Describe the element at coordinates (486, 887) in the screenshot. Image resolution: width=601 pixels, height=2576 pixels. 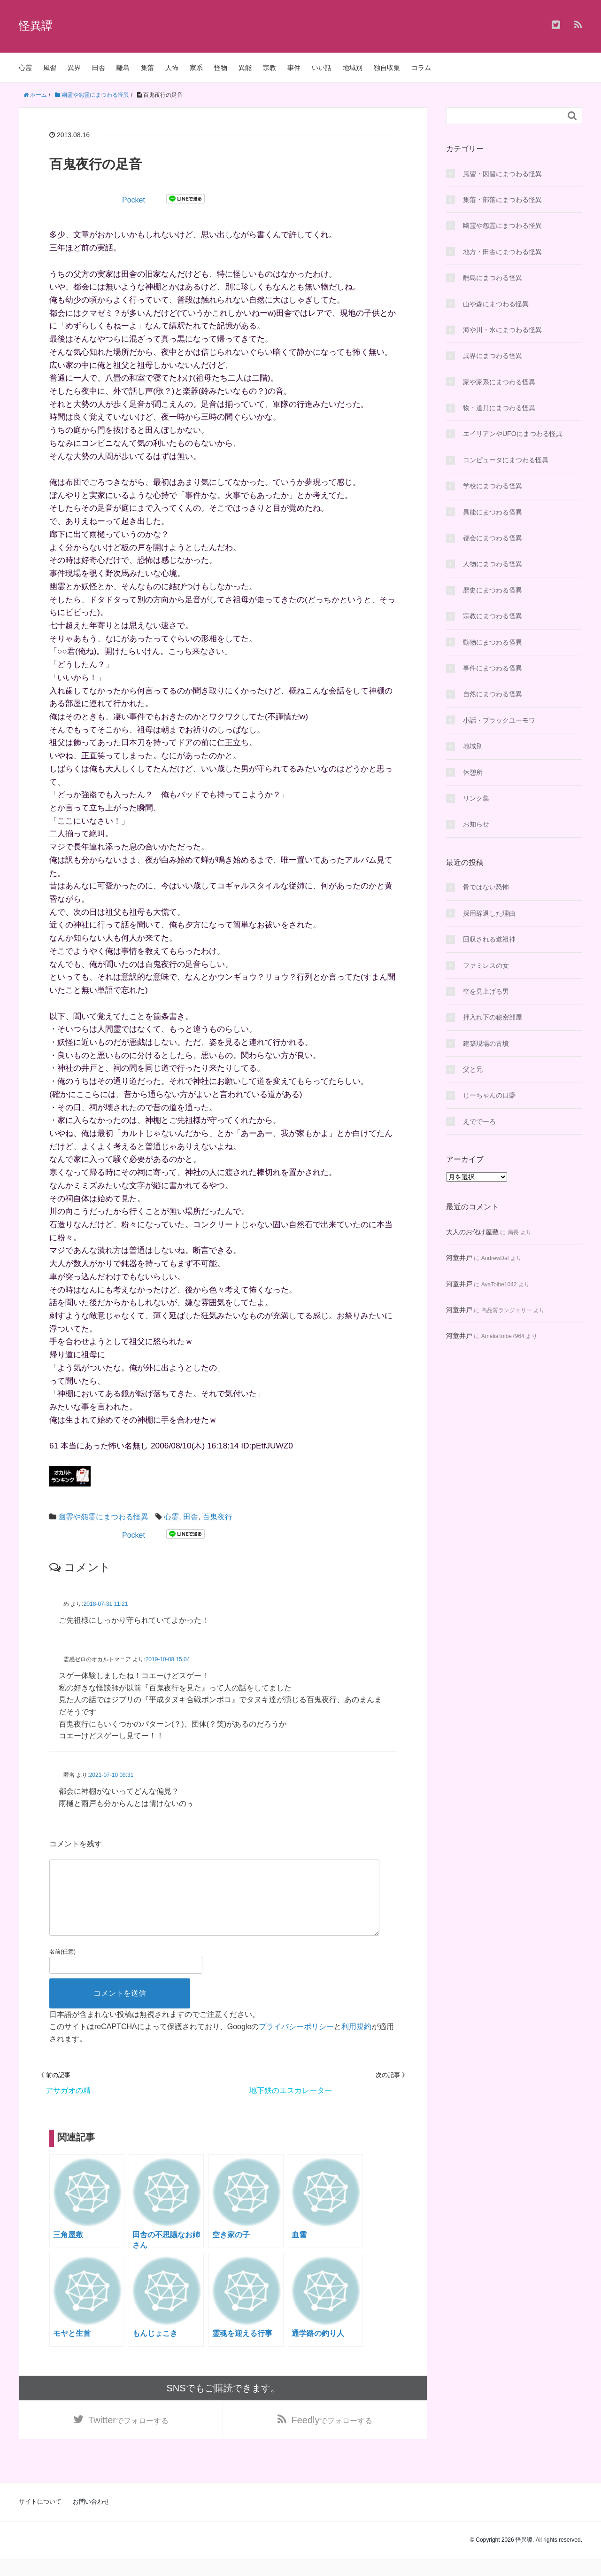
I see `骨ではない恐怖` at that location.